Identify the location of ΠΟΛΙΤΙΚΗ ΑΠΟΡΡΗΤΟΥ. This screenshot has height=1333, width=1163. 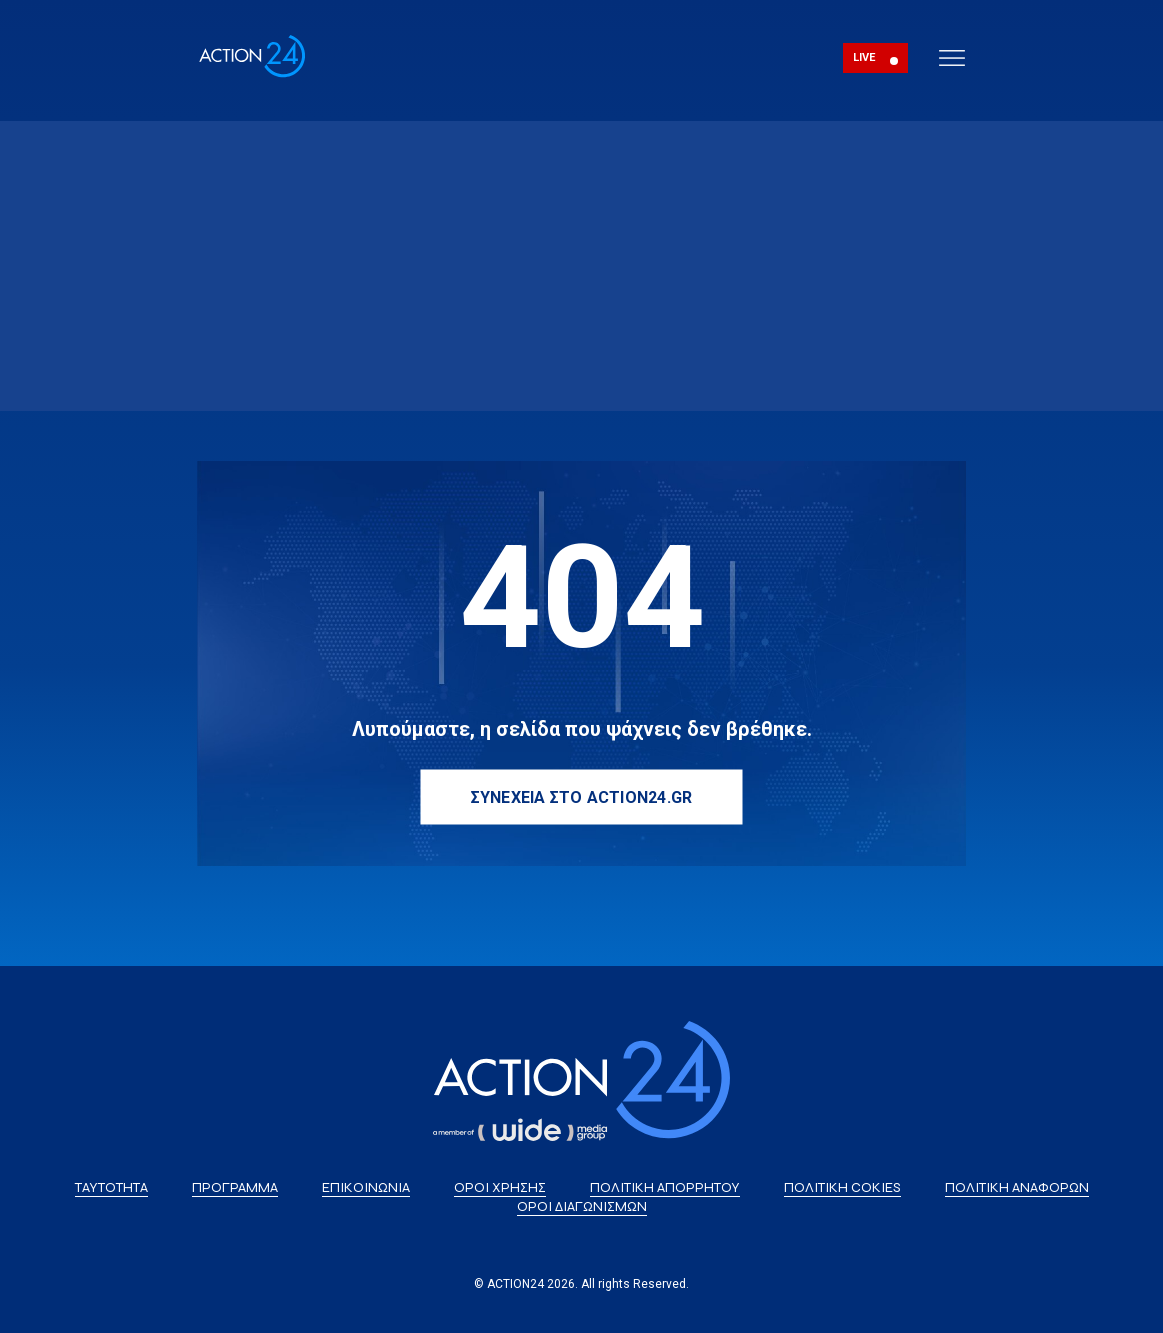
(665, 1187).